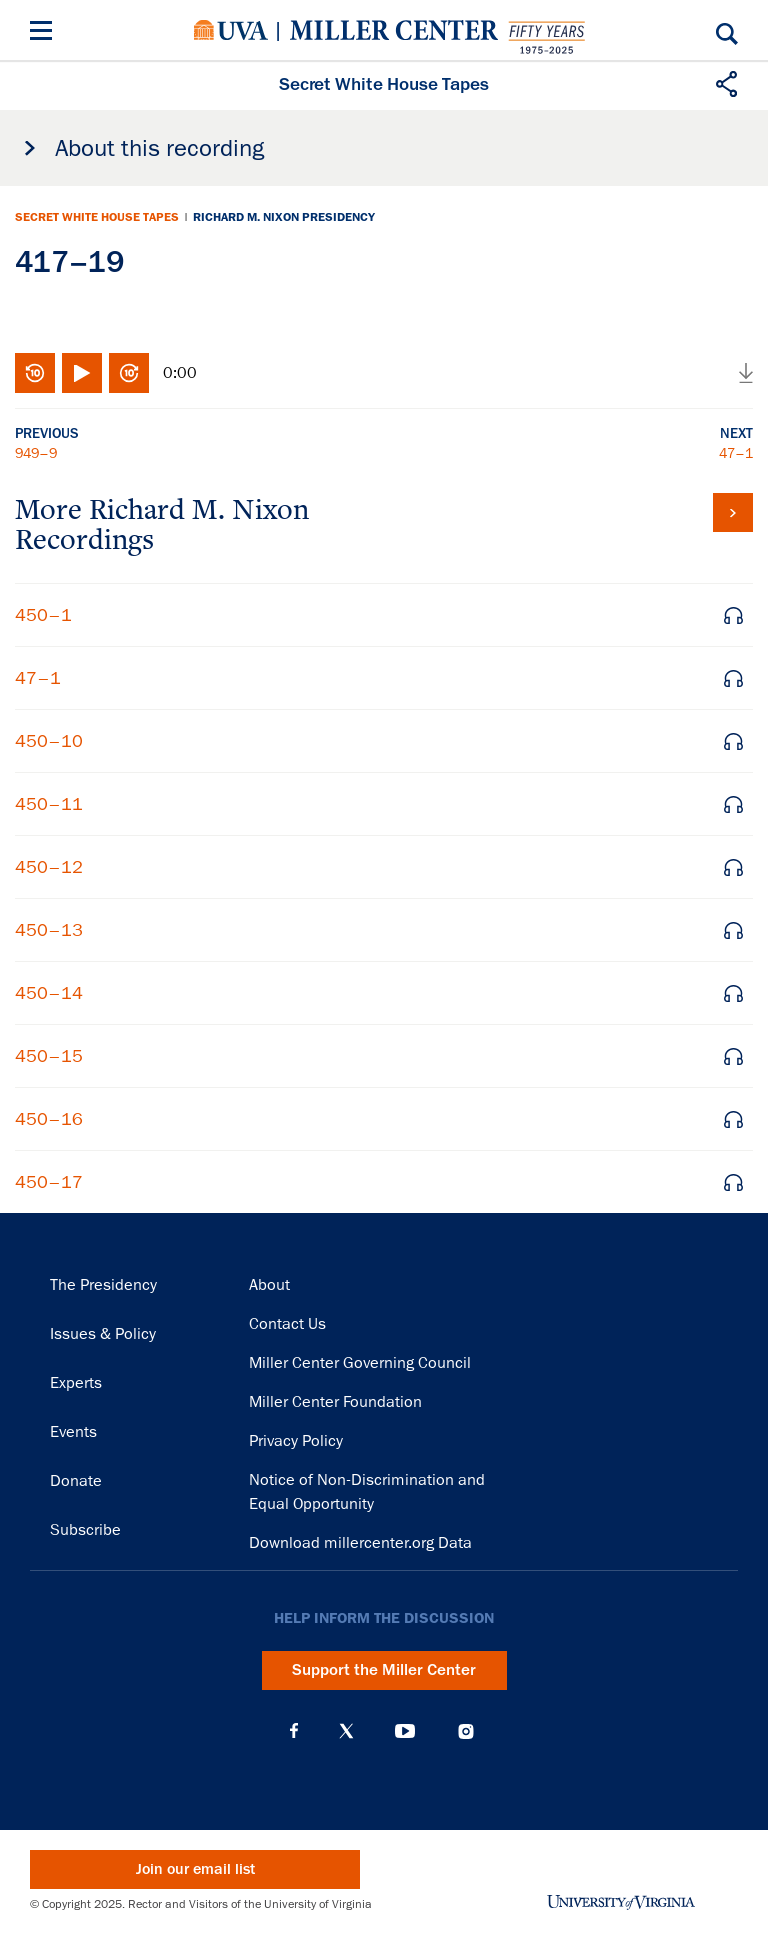 Image resolution: width=768 pixels, height=1939 pixels. I want to click on Issues & Policy, so click(103, 1334).